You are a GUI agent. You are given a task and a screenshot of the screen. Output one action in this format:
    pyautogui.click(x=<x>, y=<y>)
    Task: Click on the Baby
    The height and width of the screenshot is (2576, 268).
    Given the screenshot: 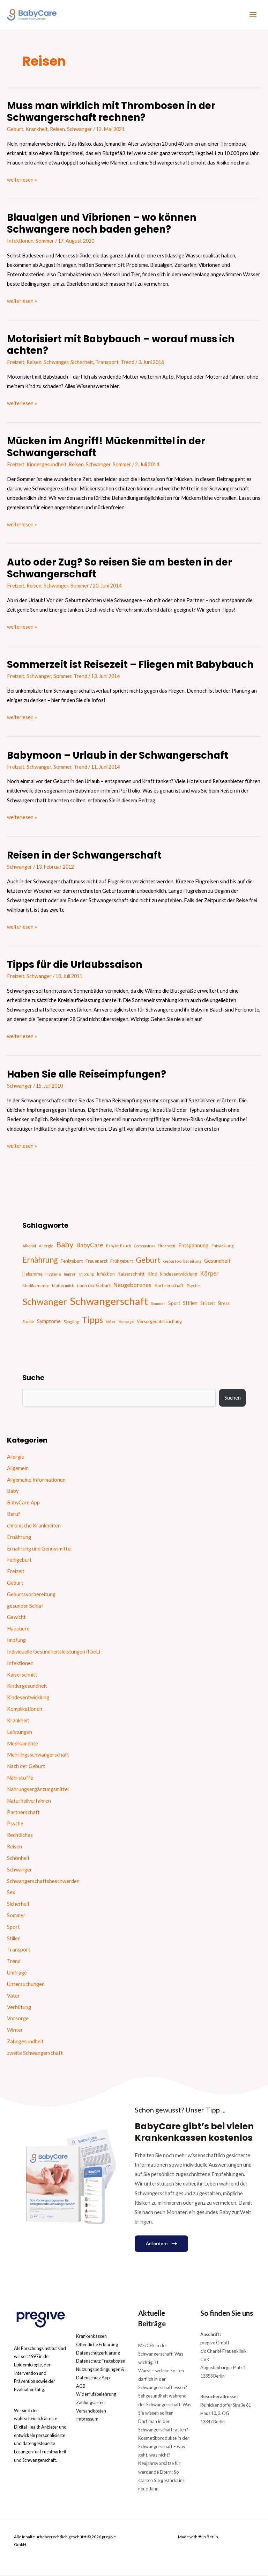 What is the action you would take?
    pyautogui.click(x=12, y=1492)
    